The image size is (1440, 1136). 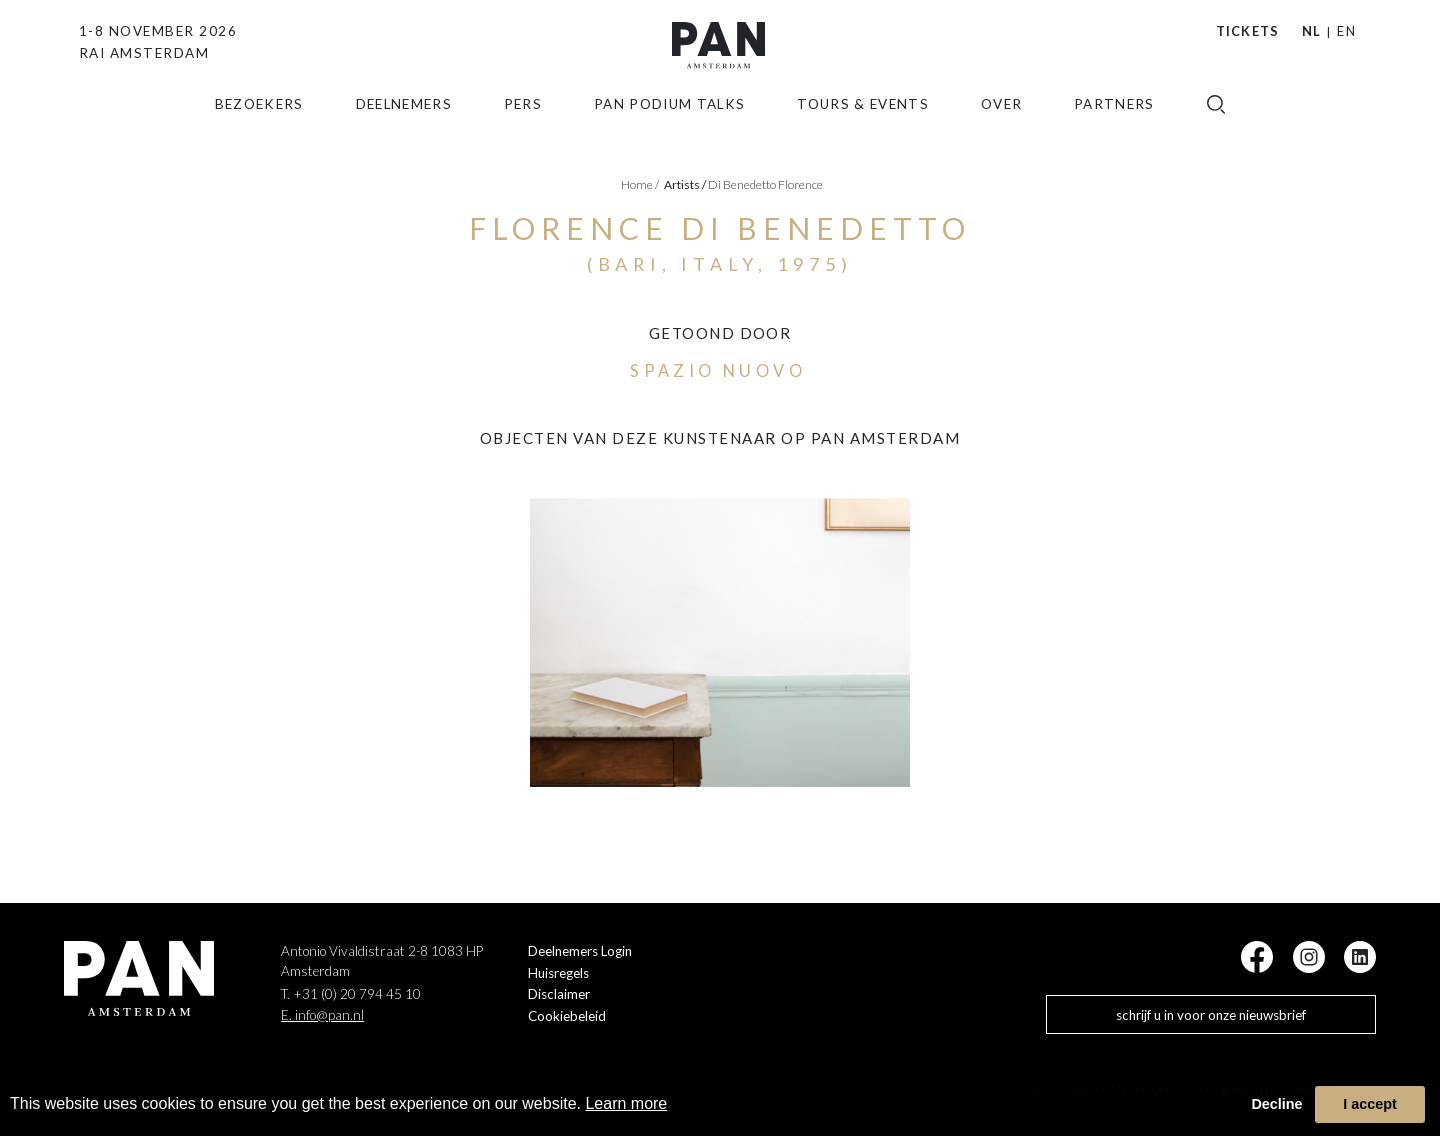 What do you see at coordinates (559, 994) in the screenshot?
I see `Disclaimer` at bounding box center [559, 994].